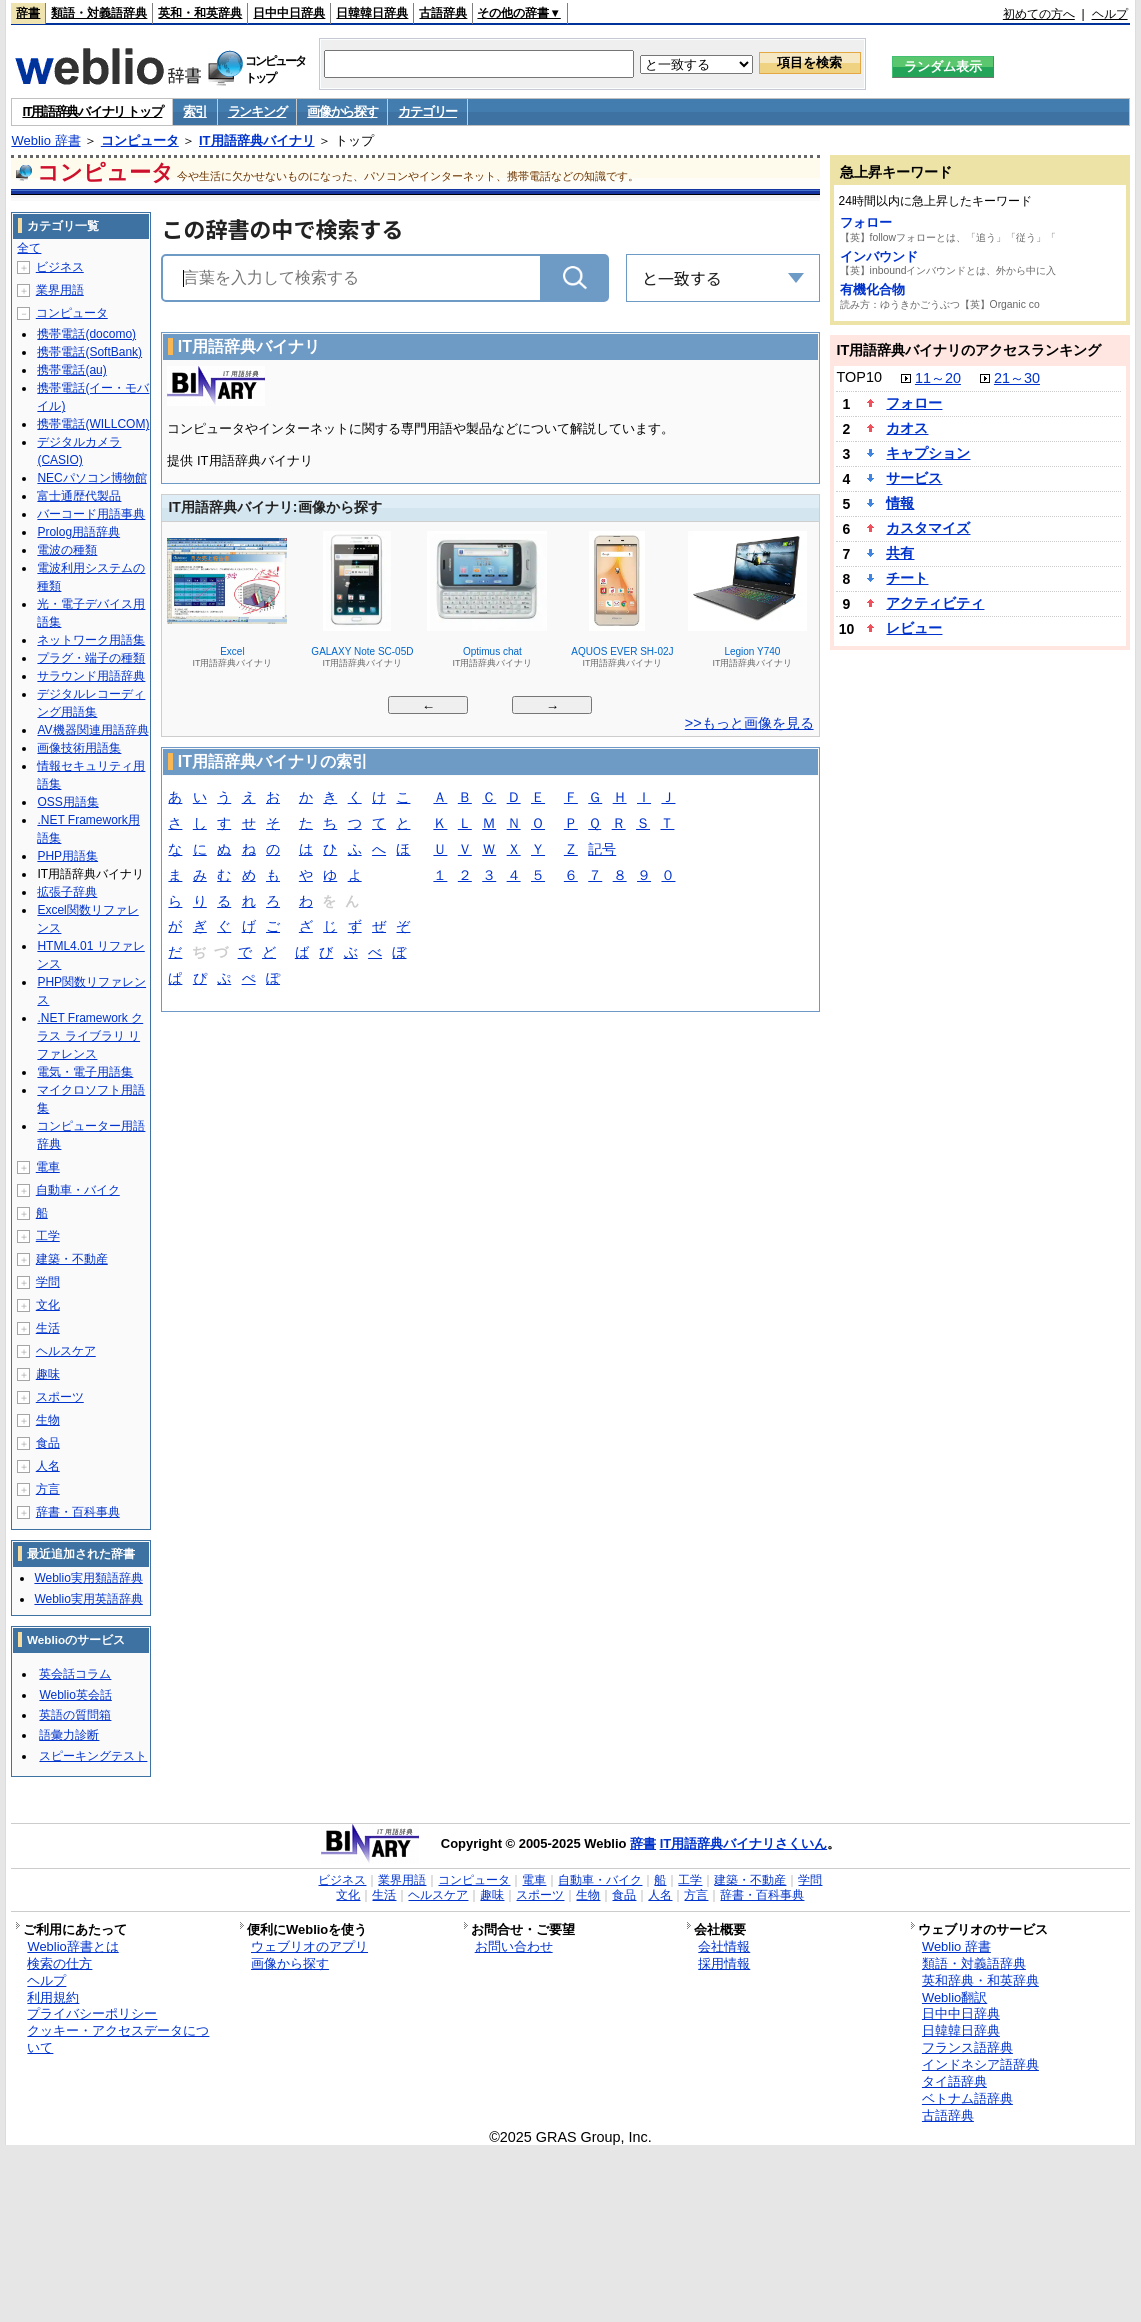 The height and width of the screenshot is (2322, 1141). I want to click on 辞書・百科事典, so click(78, 1512).